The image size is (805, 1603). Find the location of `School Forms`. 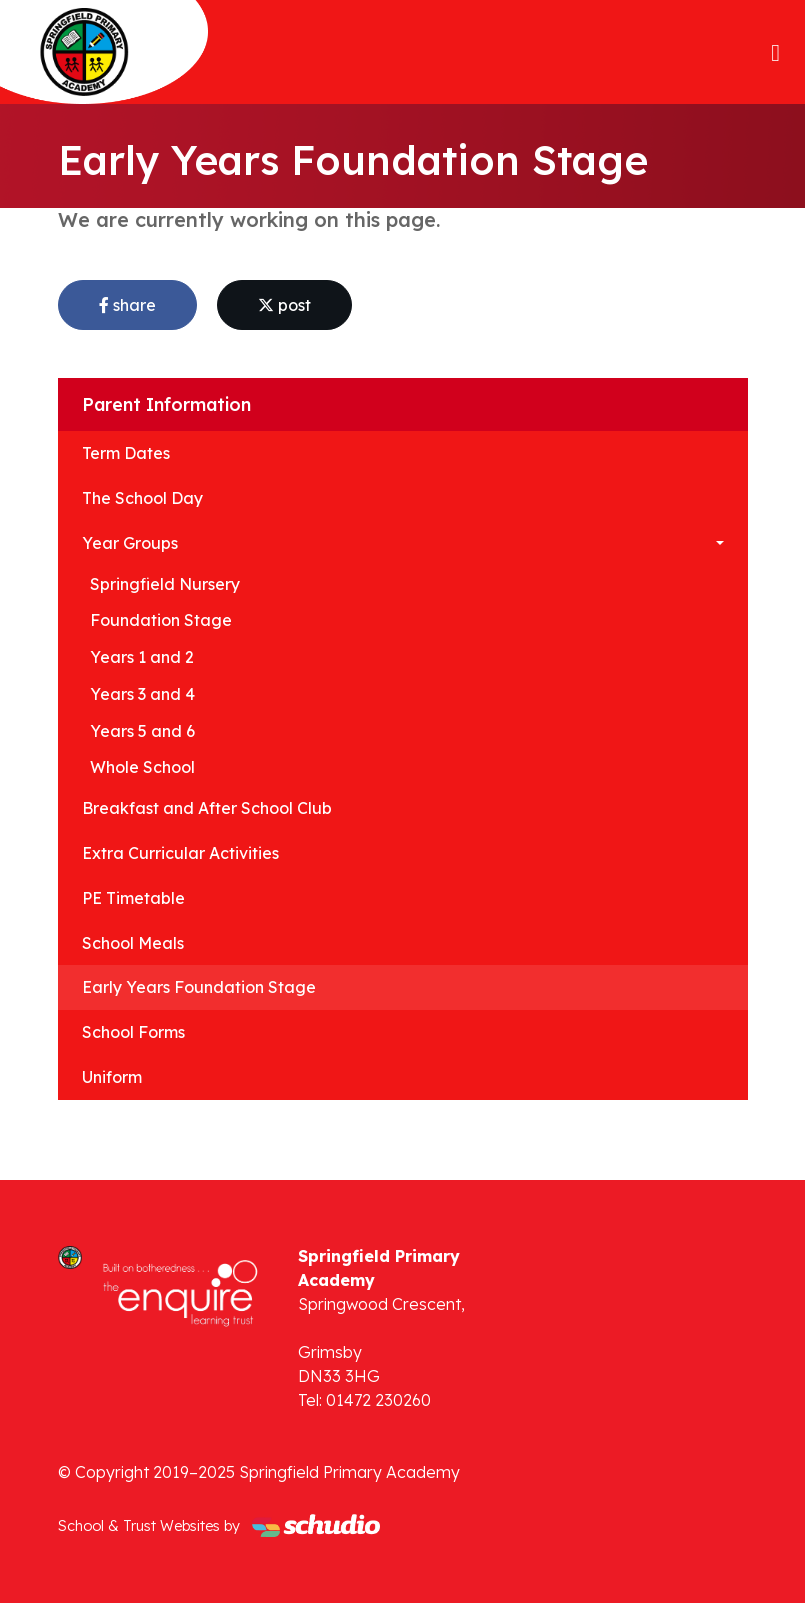

School Forms is located at coordinates (133, 1032).